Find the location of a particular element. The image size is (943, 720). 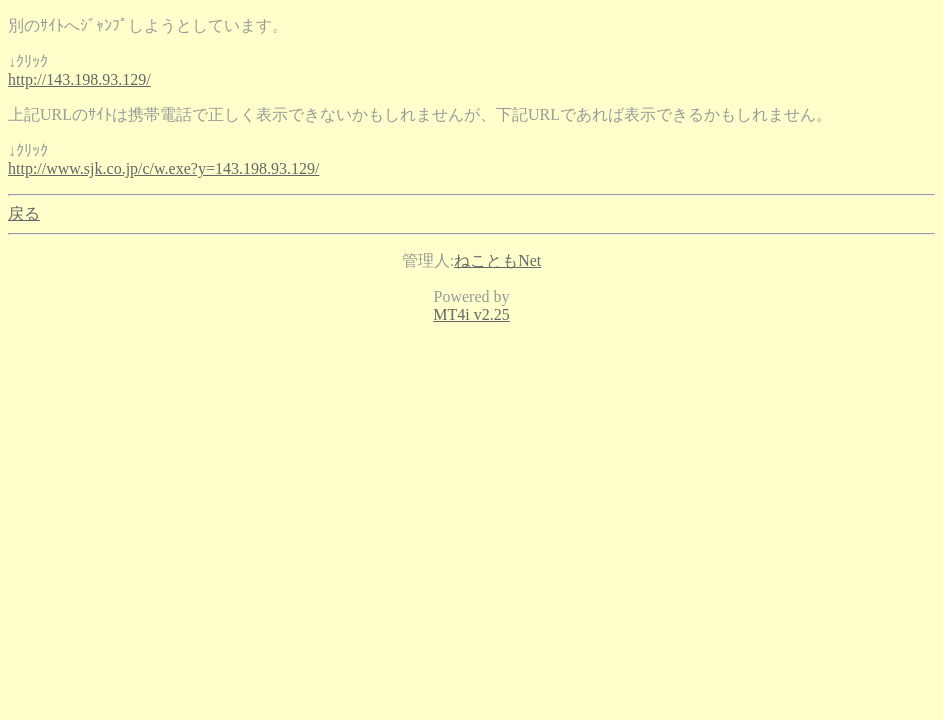

http://www.sjk.co.jp/c/w.exe?y=143.198.93.129/ is located at coordinates (163, 168).